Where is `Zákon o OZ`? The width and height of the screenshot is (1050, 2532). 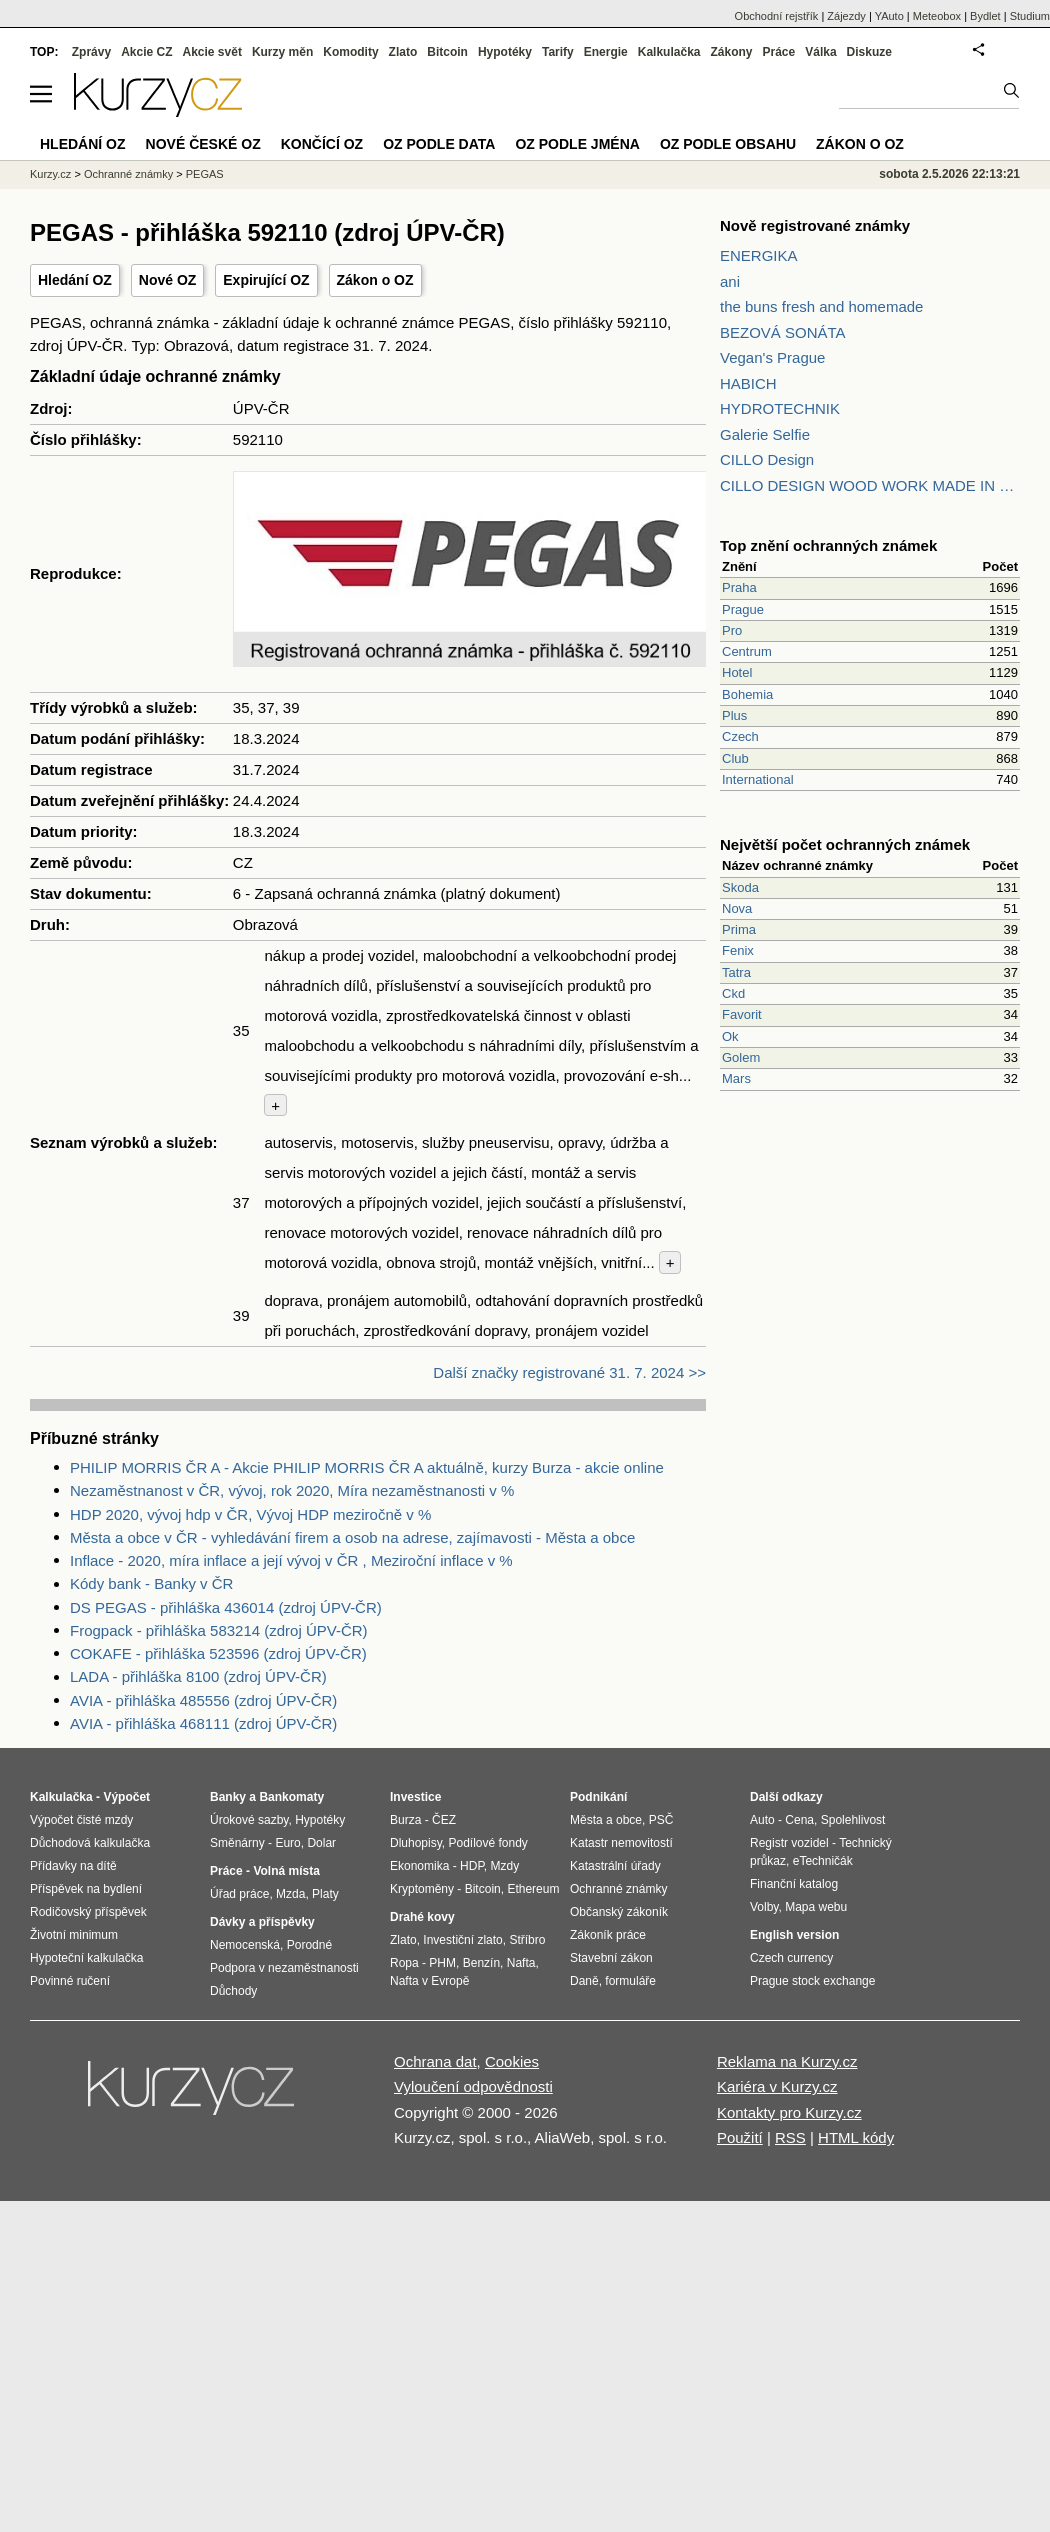
Zákon o OZ is located at coordinates (375, 280).